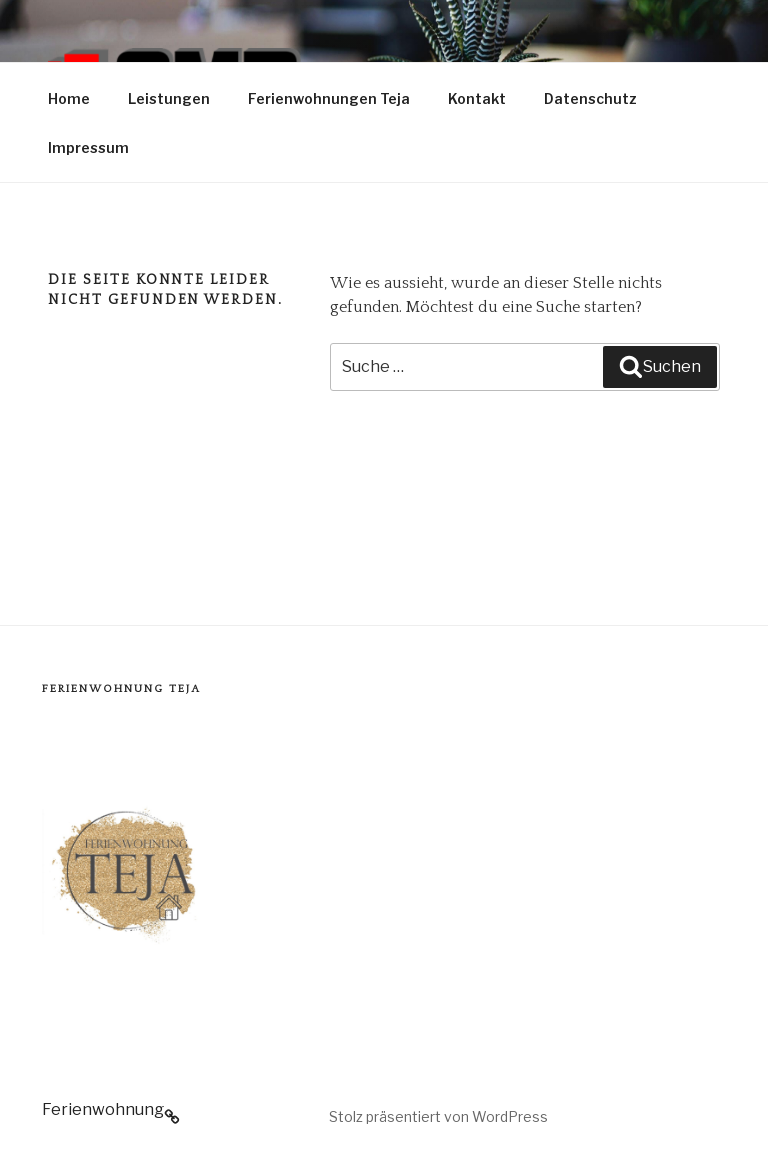 The height and width of the screenshot is (1164, 768). What do you see at coordinates (169, 98) in the screenshot?
I see `Leistungen` at bounding box center [169, 98].